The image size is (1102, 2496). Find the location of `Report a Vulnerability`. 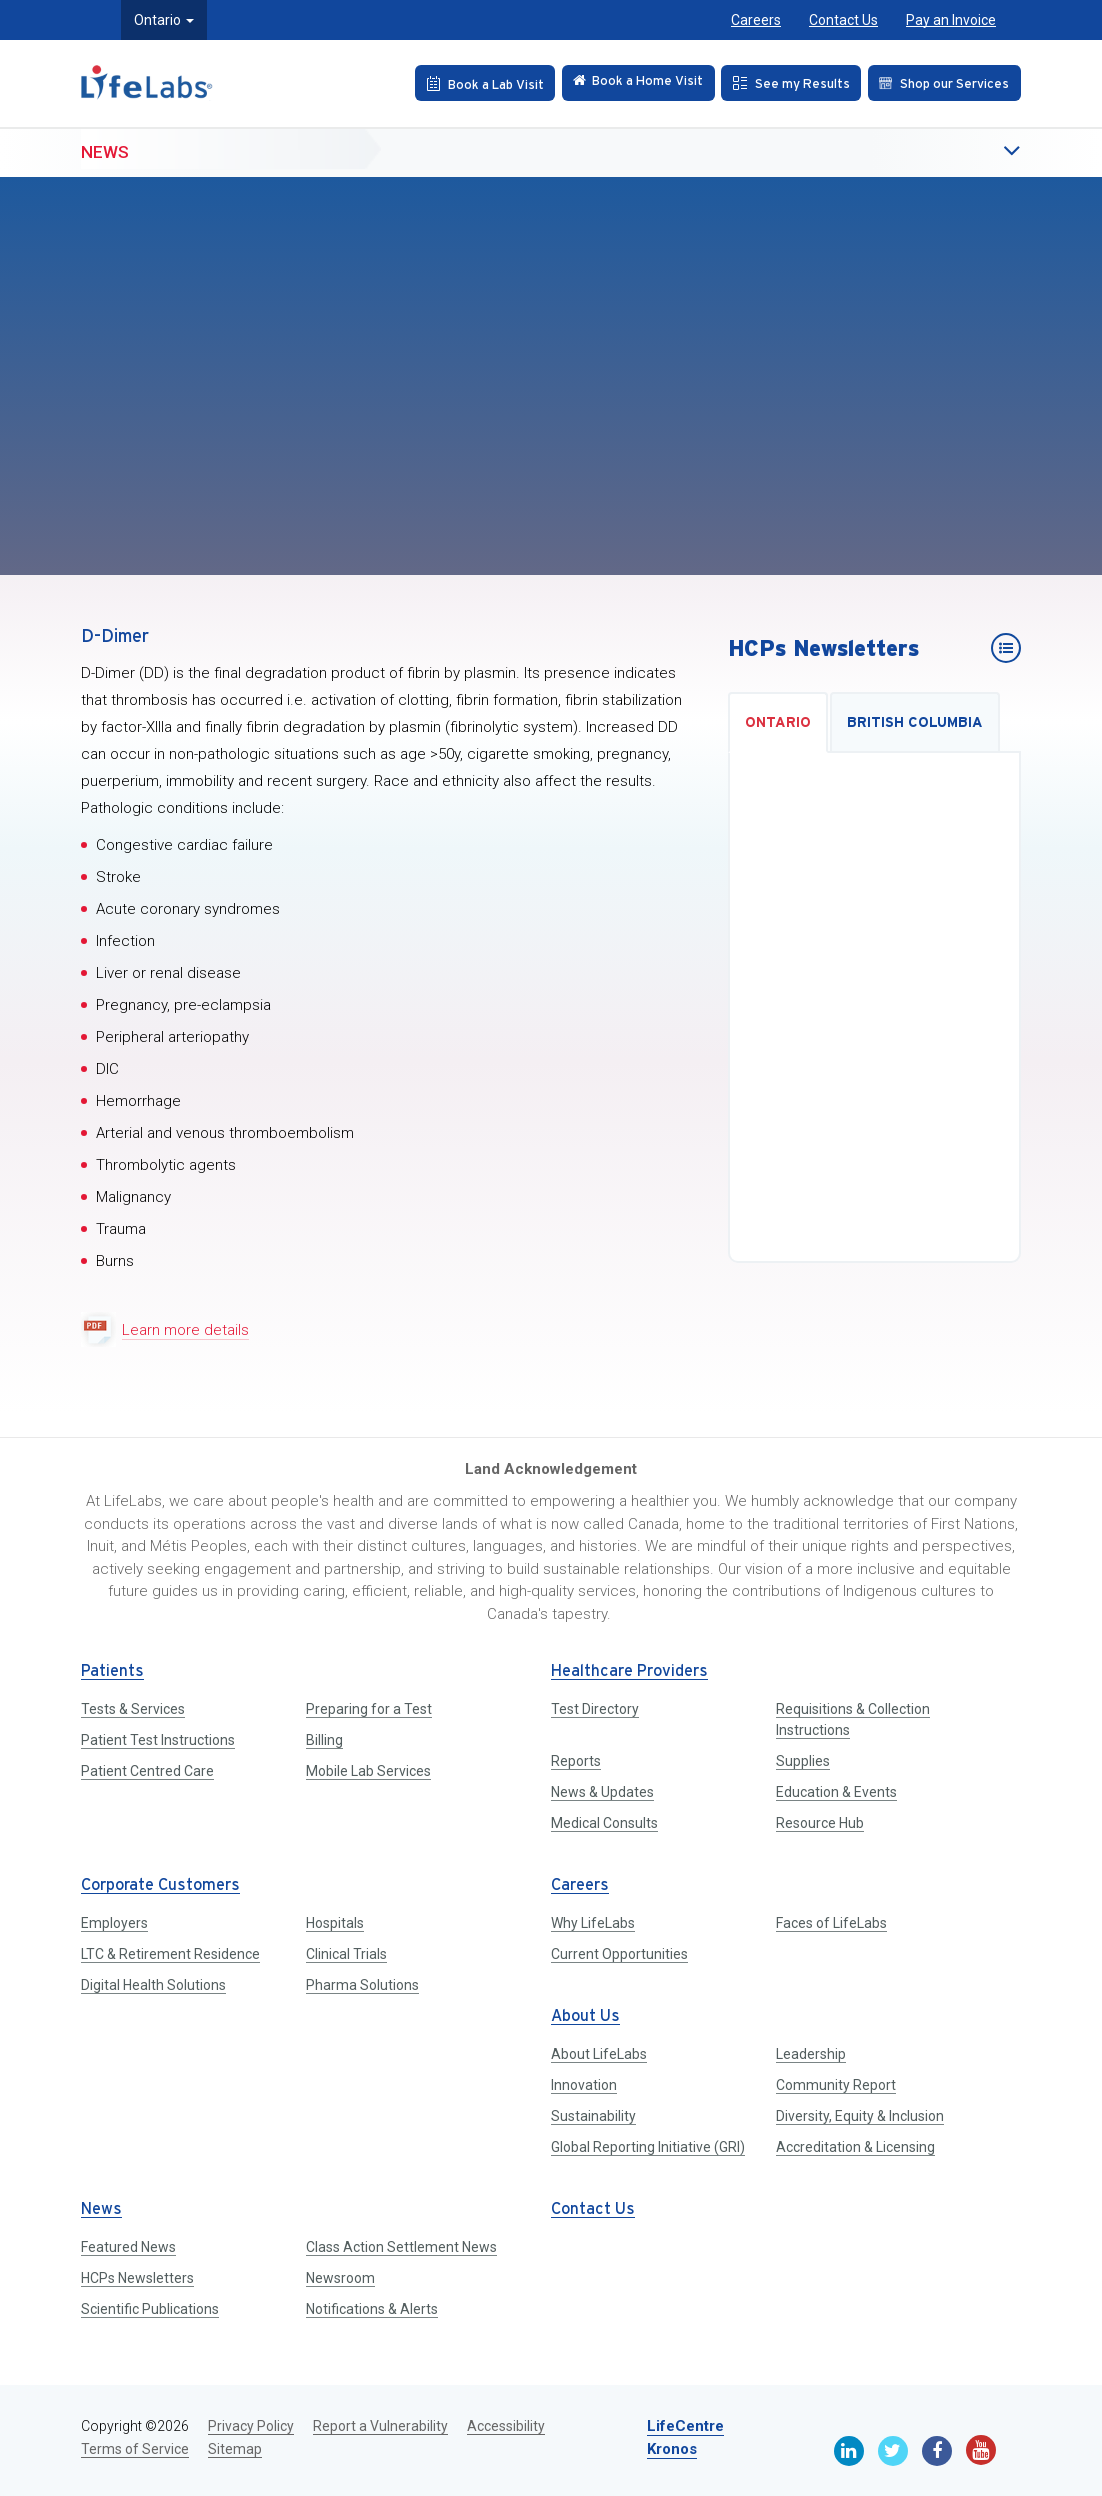

Report a Vulnerability is located at coordinates (380, 2426).